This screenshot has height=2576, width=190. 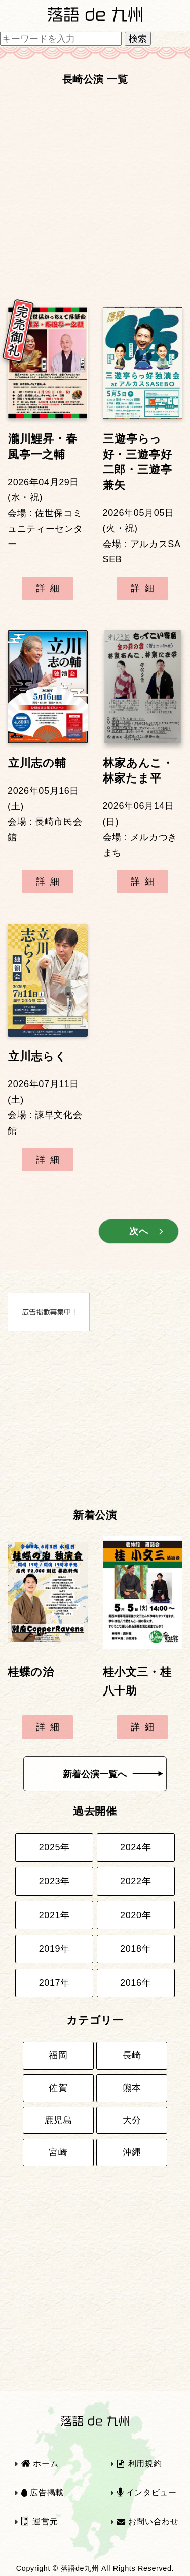 What do you see at coordinates (132, 2120) in the screenshot?
I see `大分` at bounding box center [132, 2120].